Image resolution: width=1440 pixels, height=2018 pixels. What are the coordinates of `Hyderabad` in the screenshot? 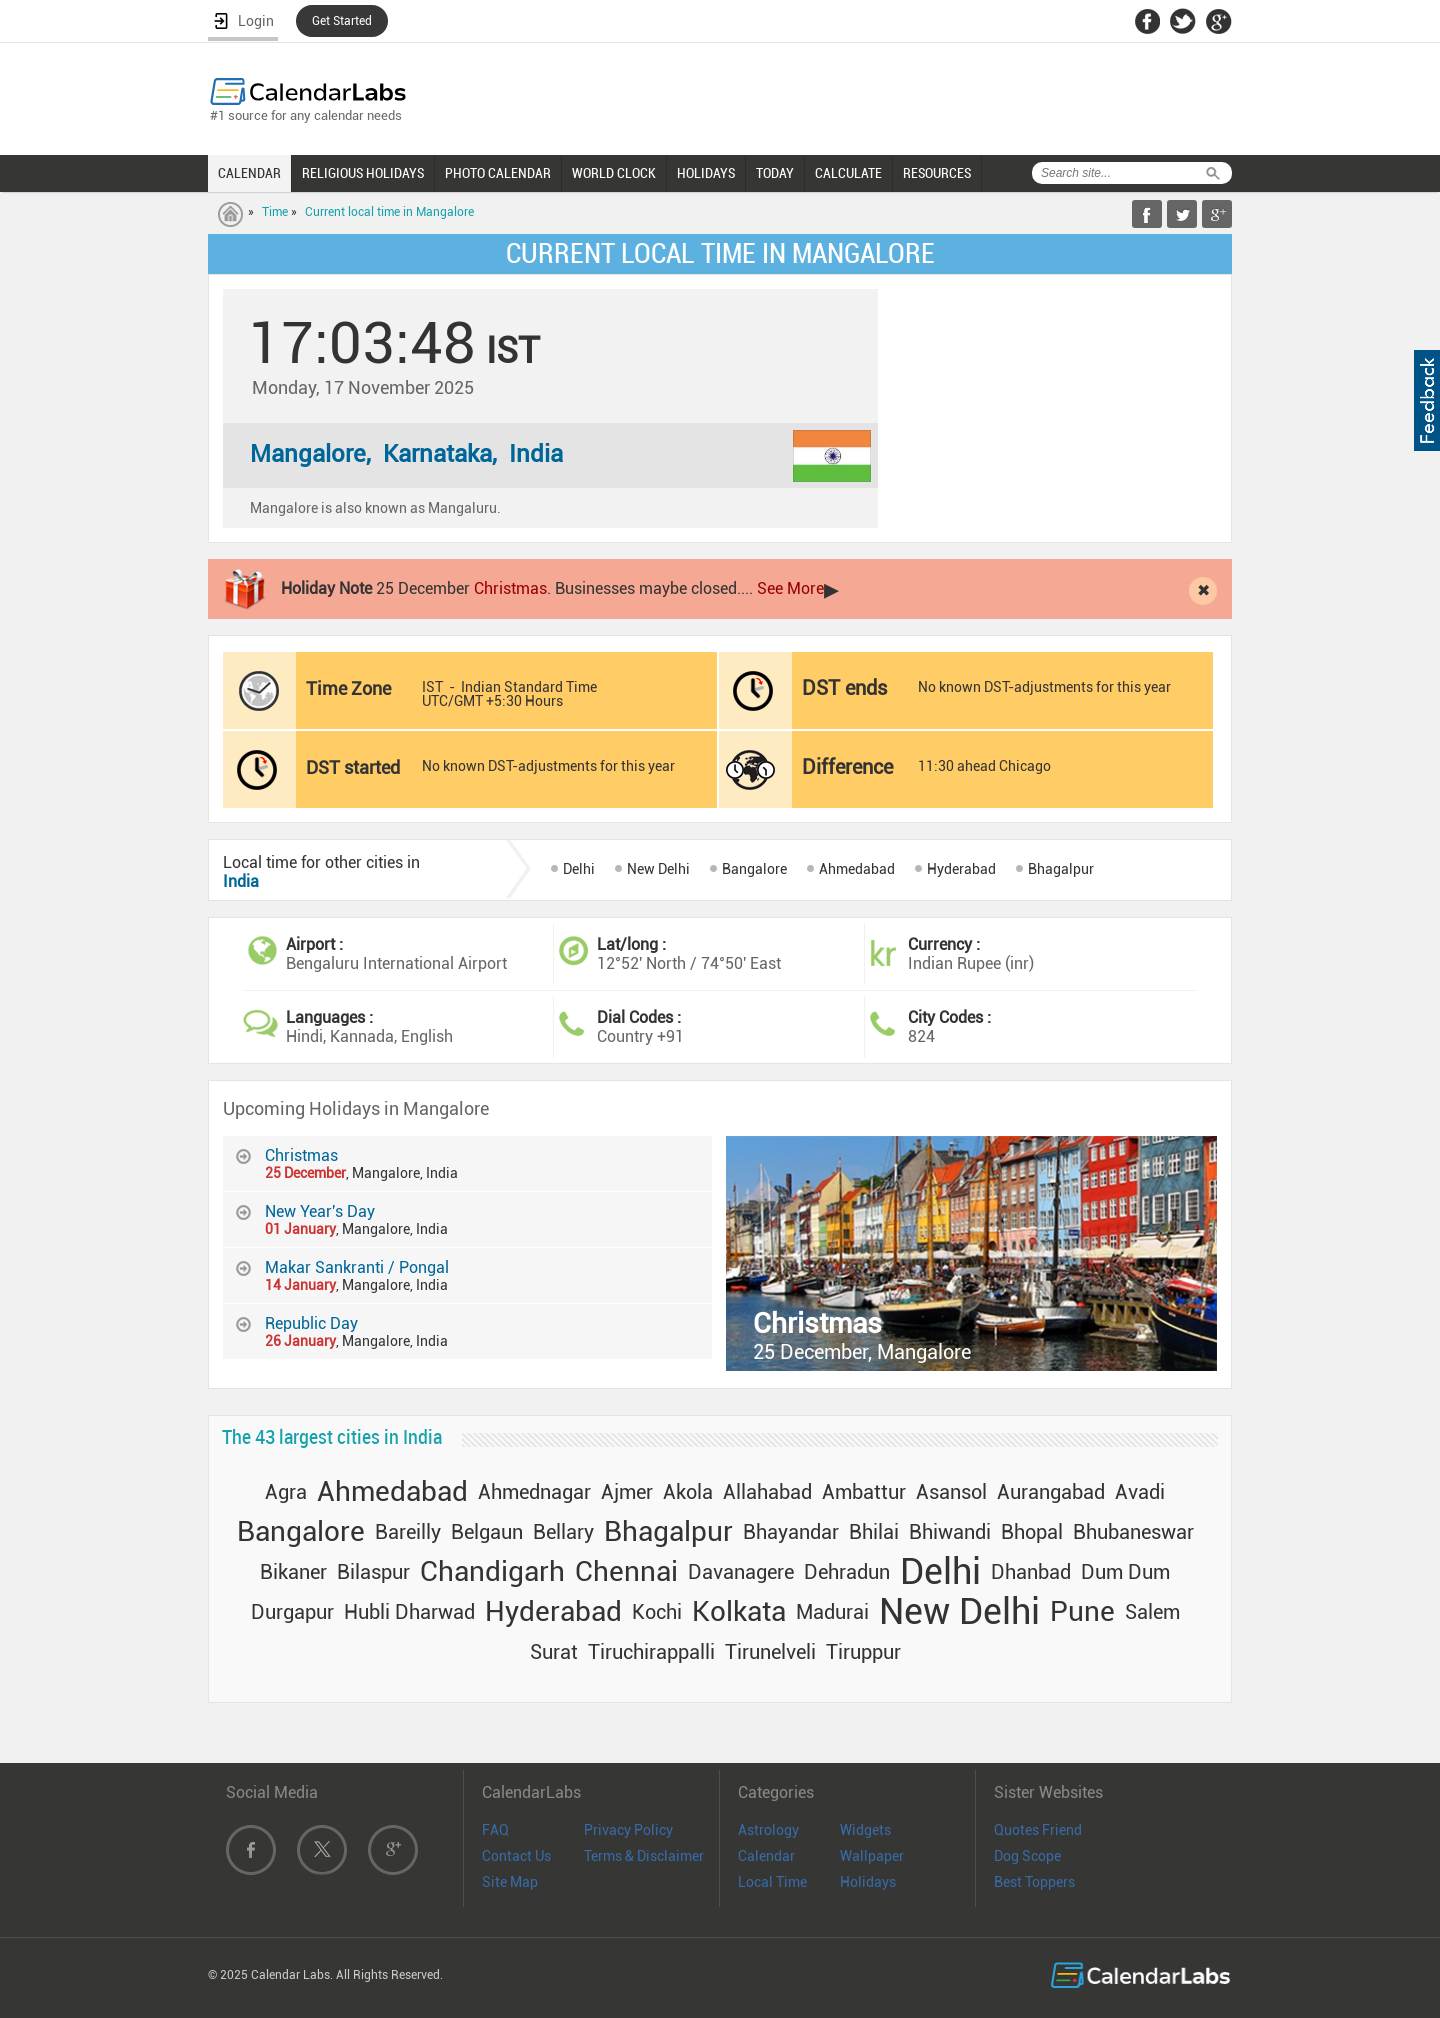 It's located at (961, 869).